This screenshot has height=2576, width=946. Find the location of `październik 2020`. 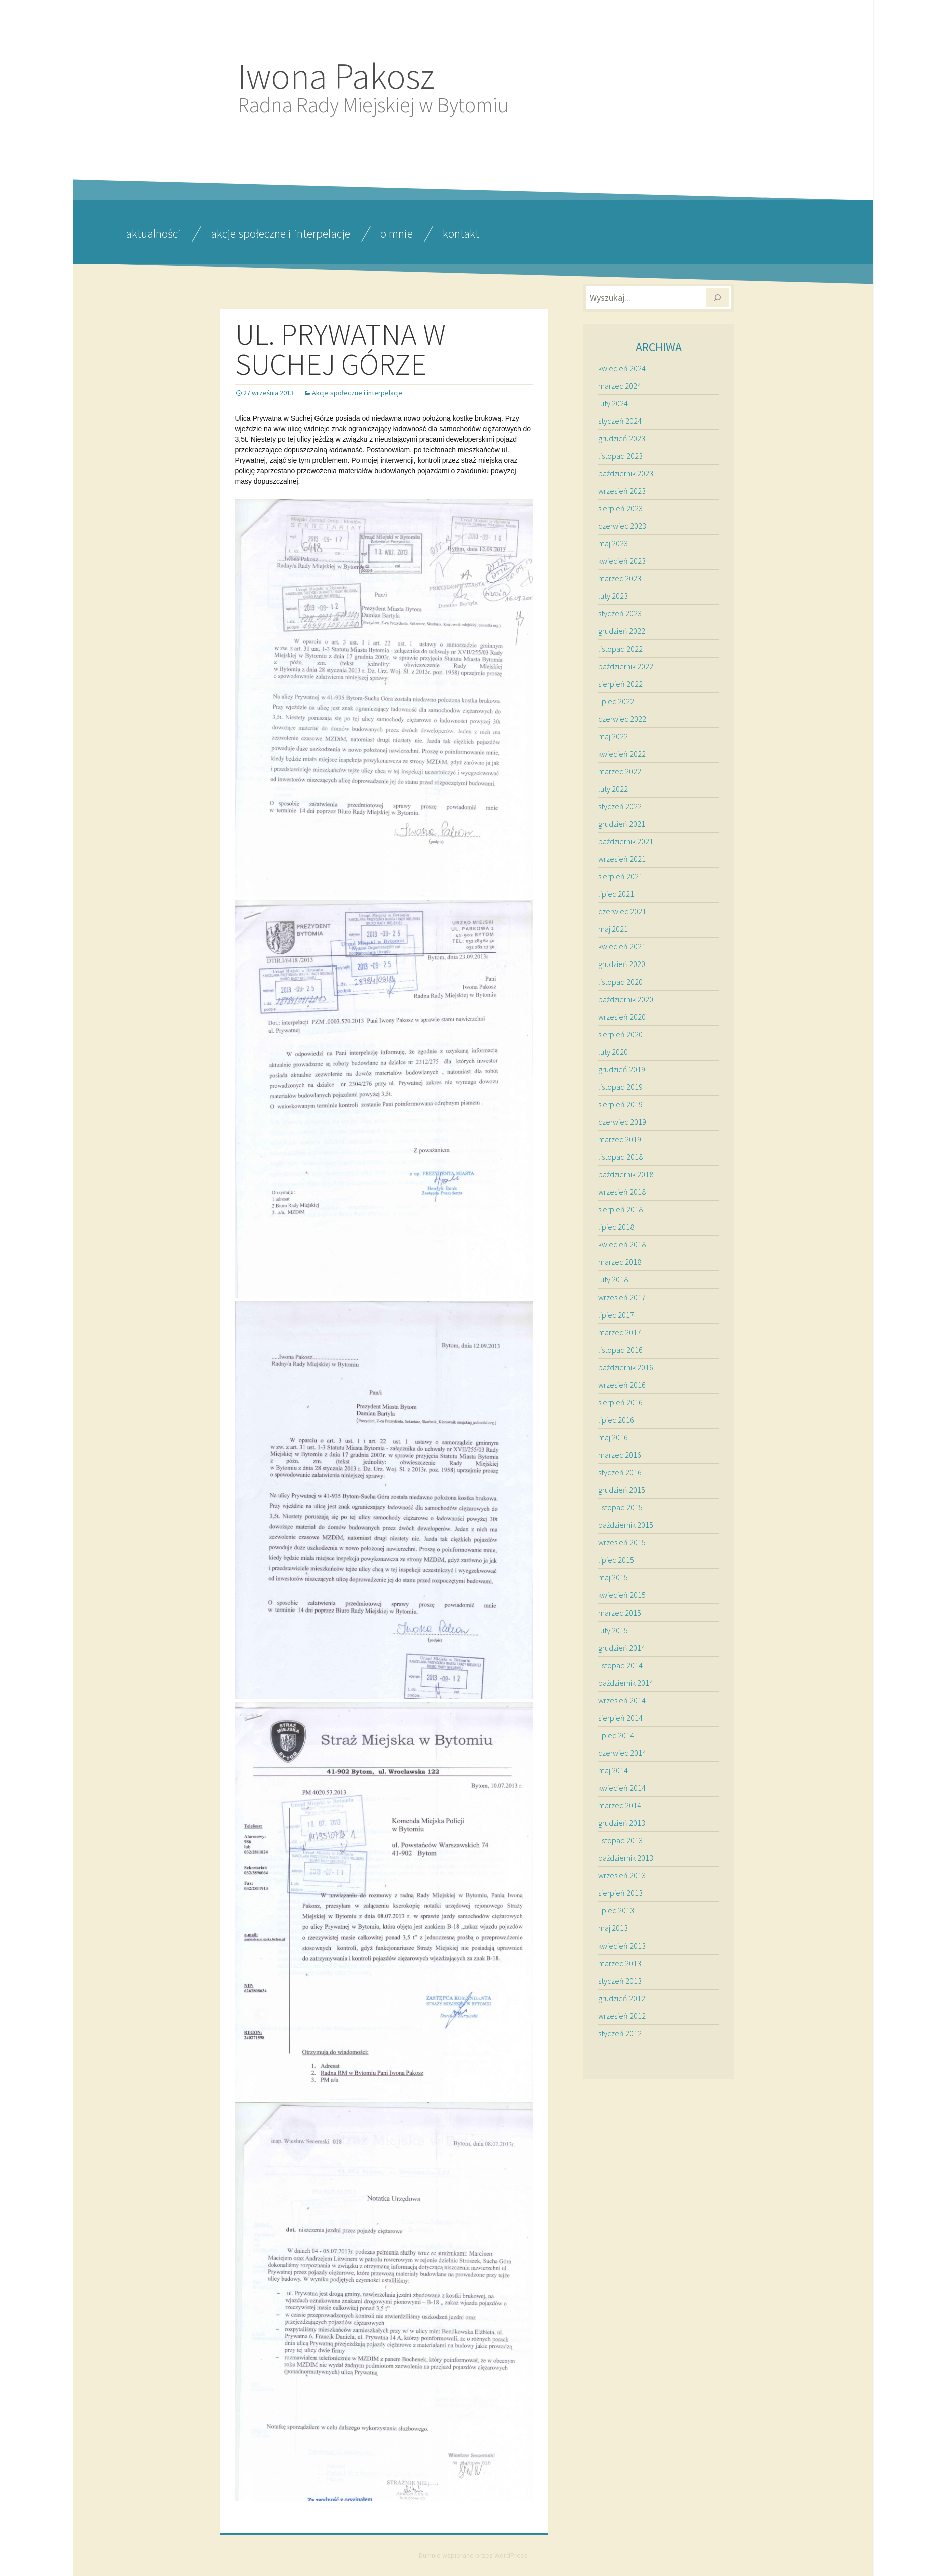

październik 2020 is located at coordinates (625, 999).